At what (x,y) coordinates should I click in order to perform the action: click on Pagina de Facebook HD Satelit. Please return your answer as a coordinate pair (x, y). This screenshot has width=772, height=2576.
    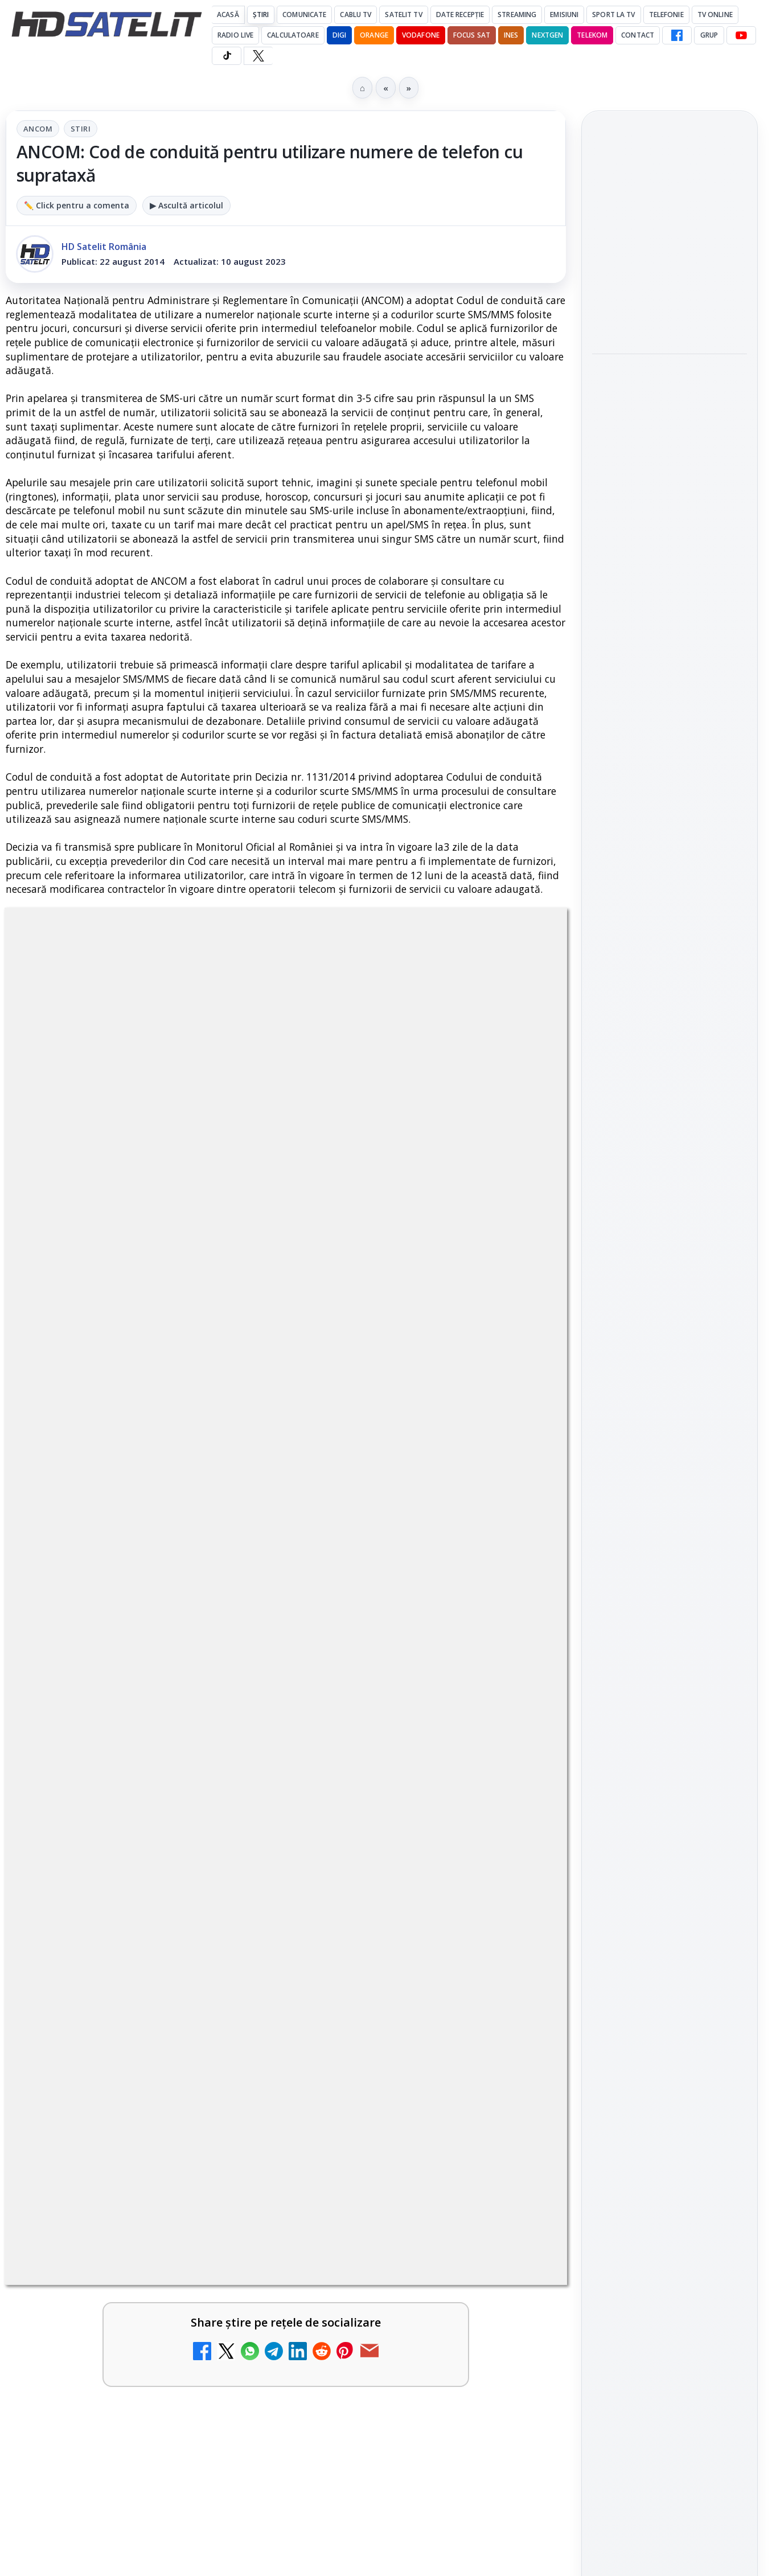
    Looking at the image, I should click on (669, 1465).